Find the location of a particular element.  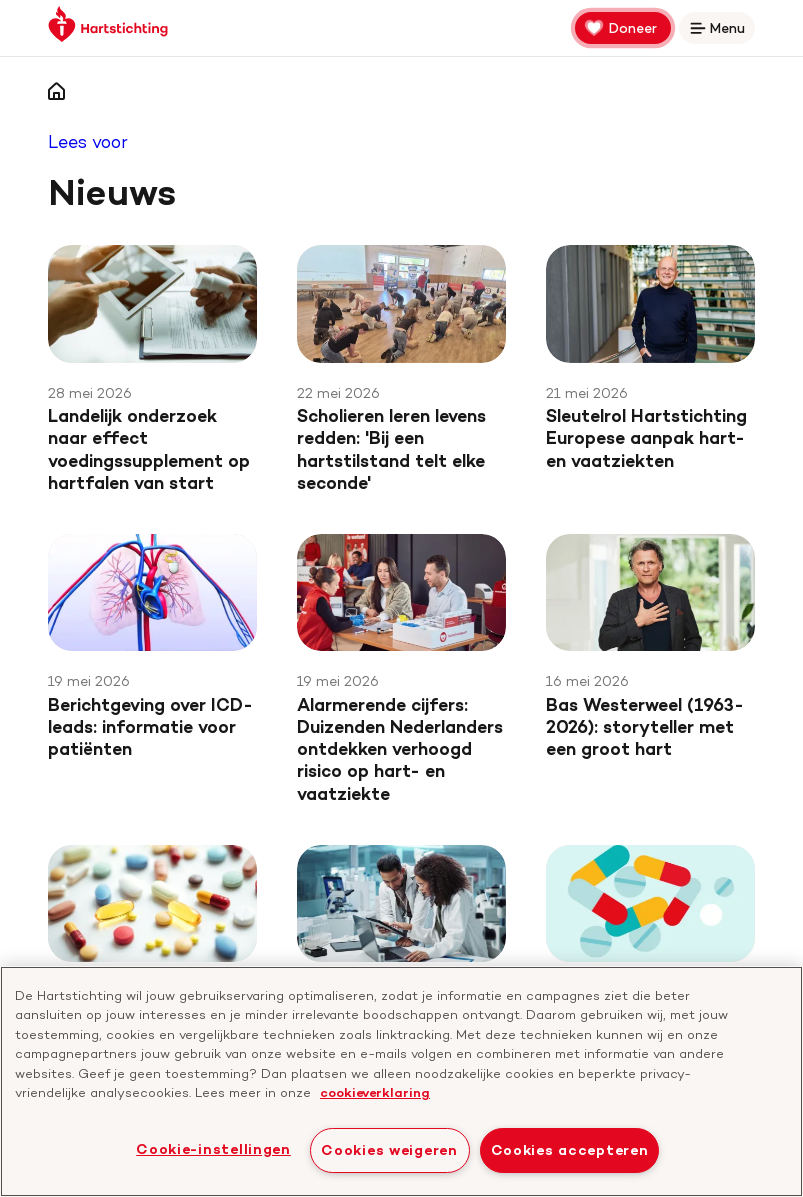

Cookies weigeren is located at coordinates (389, 1150).